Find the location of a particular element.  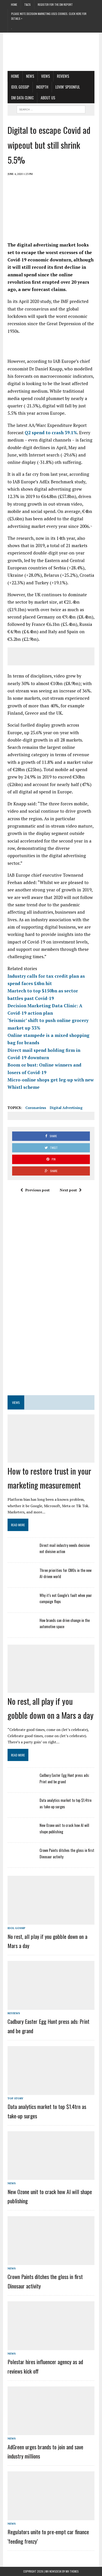

MH Themes is located at coordinates (72, 2571).